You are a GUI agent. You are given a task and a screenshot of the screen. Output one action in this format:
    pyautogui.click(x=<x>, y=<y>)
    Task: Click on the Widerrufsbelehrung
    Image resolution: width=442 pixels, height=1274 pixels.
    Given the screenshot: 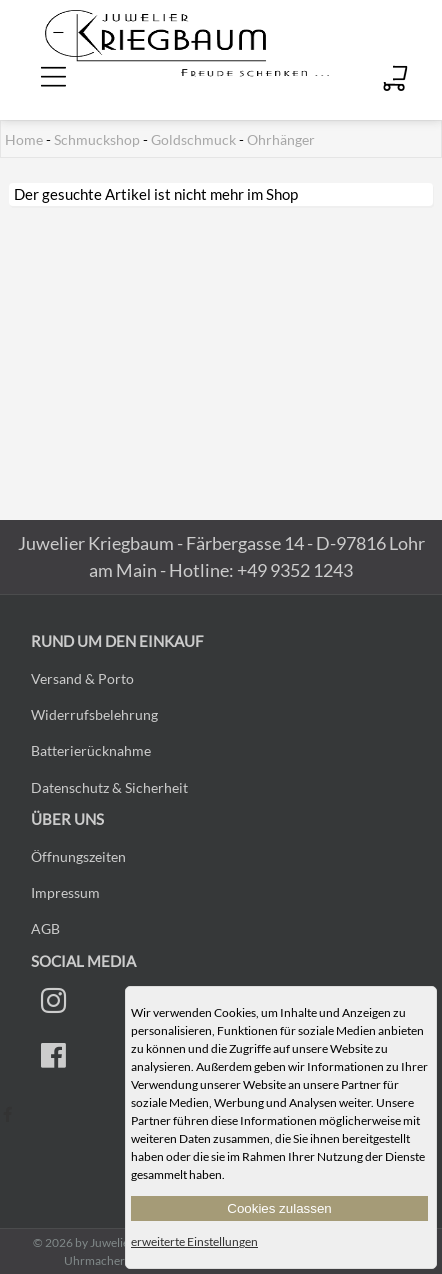 What is the action you would take?
    pyautogui.click(x=94, y=714)
    